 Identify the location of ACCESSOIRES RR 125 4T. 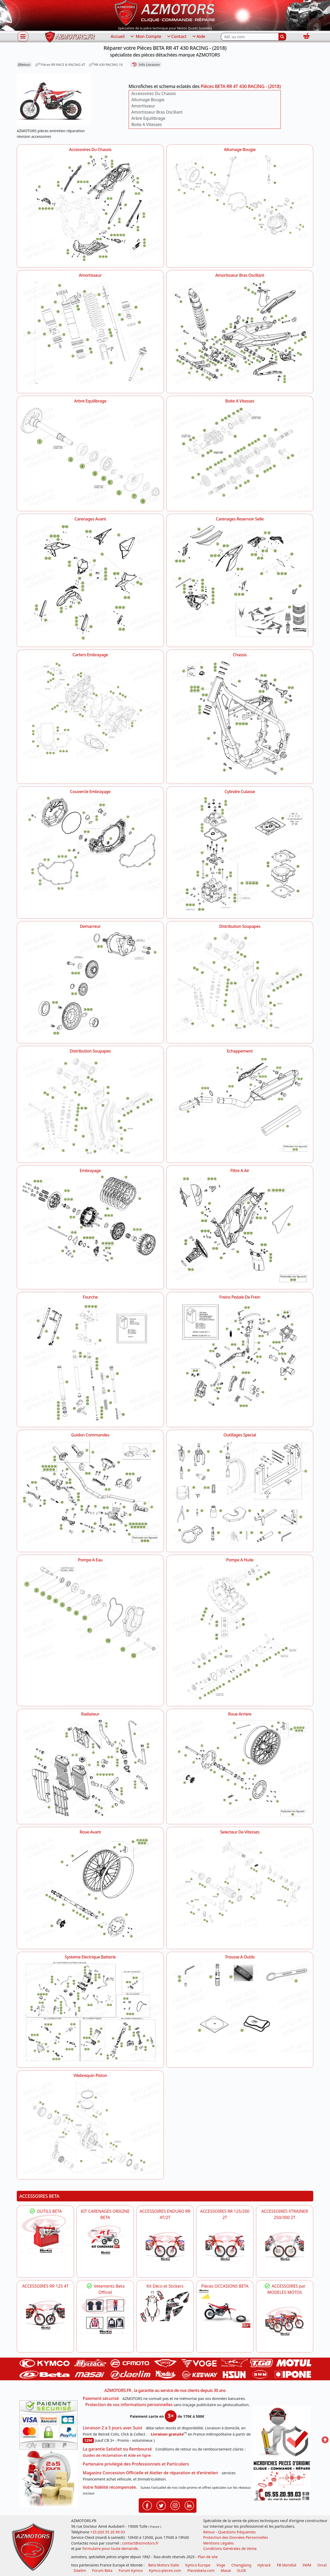
(45, 2286).